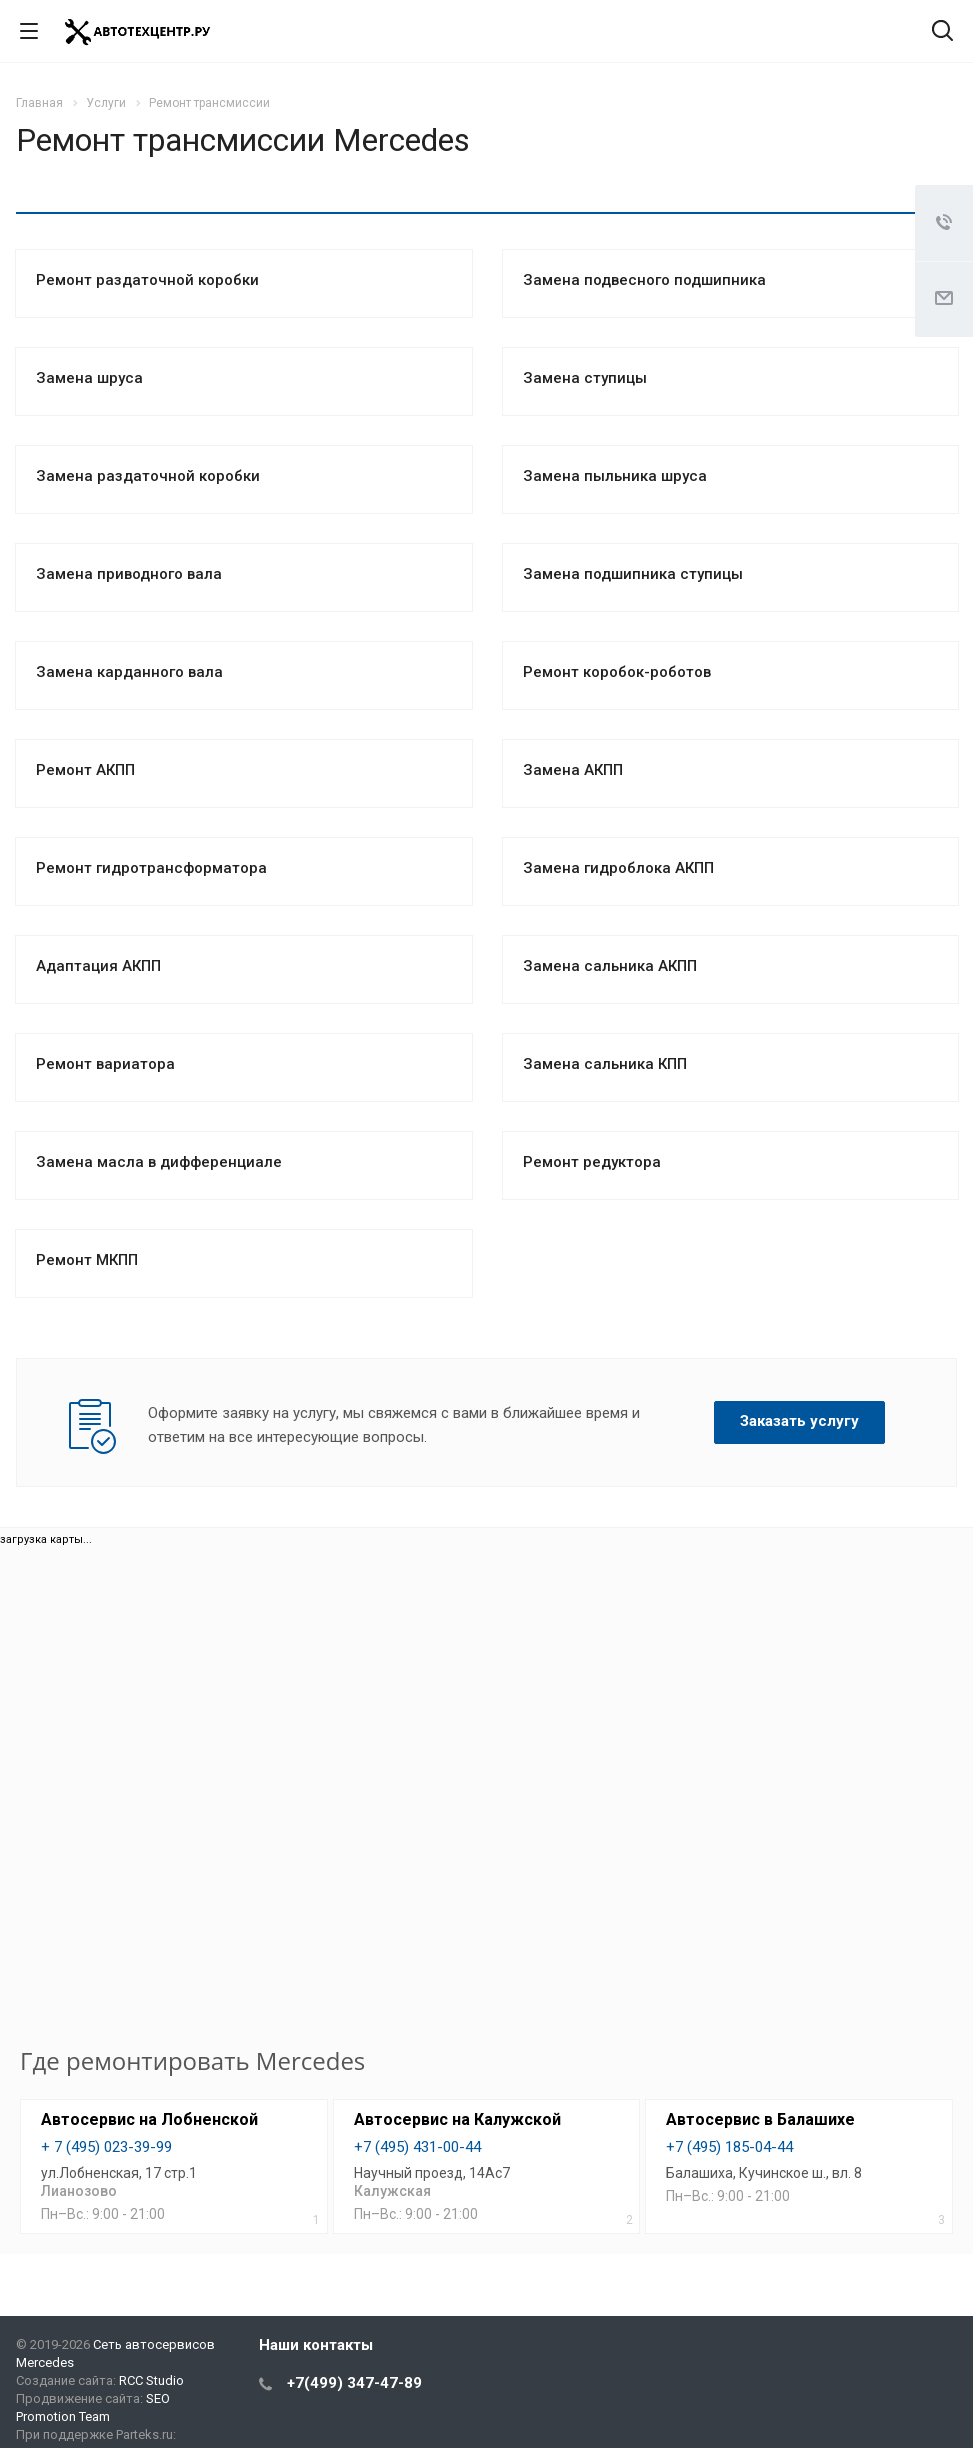 This screenshot has height=2448, width=973. I want to click on Ремонт МКПП, so click(87, 1260).